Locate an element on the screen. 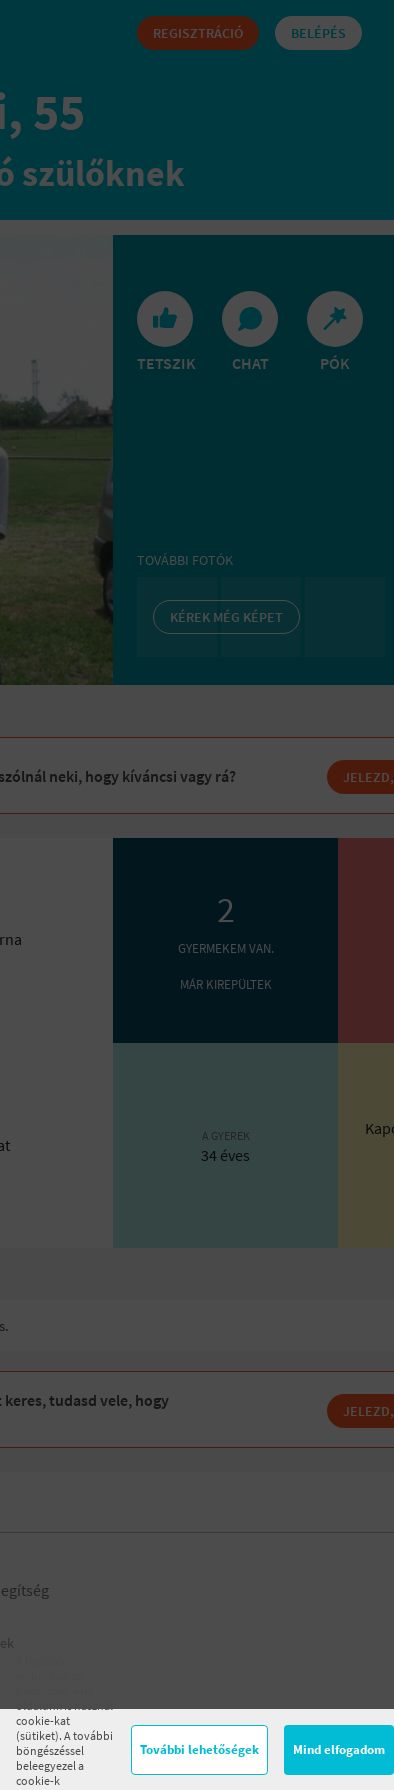 This screenshot has width=394, height=1790. Mind elfogadom is located at coordinates (339, 1749).